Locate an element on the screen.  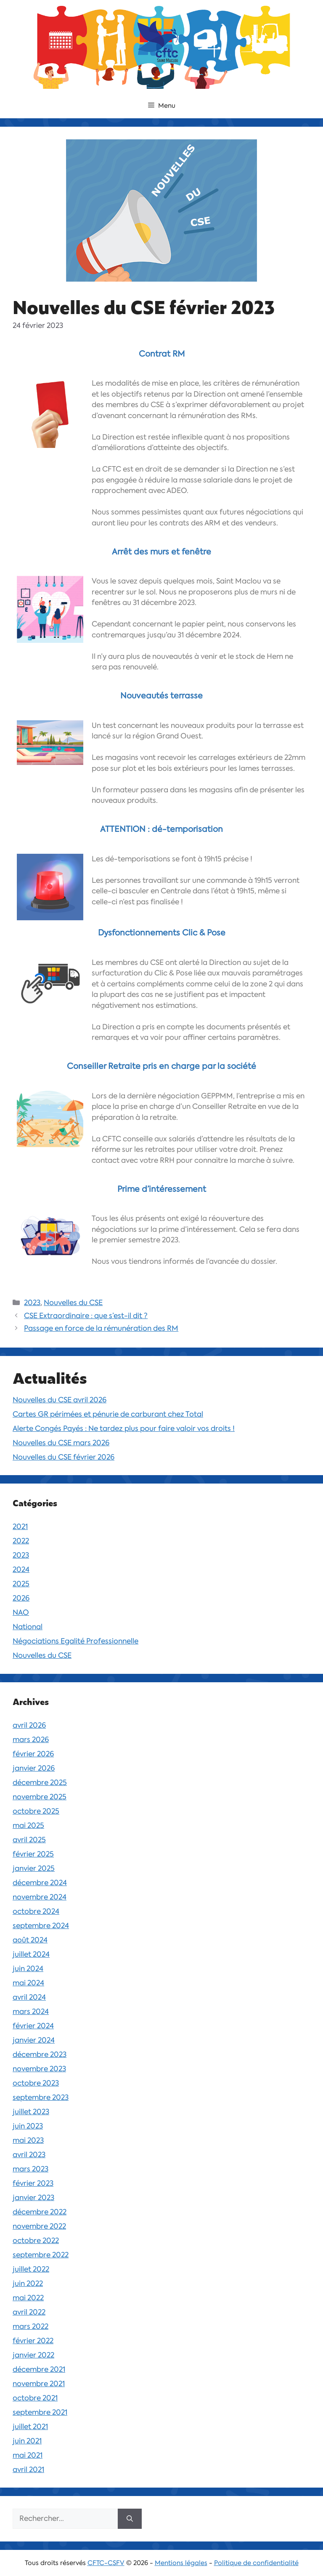
janvier 2025 is located at coordinates (34, 1868).